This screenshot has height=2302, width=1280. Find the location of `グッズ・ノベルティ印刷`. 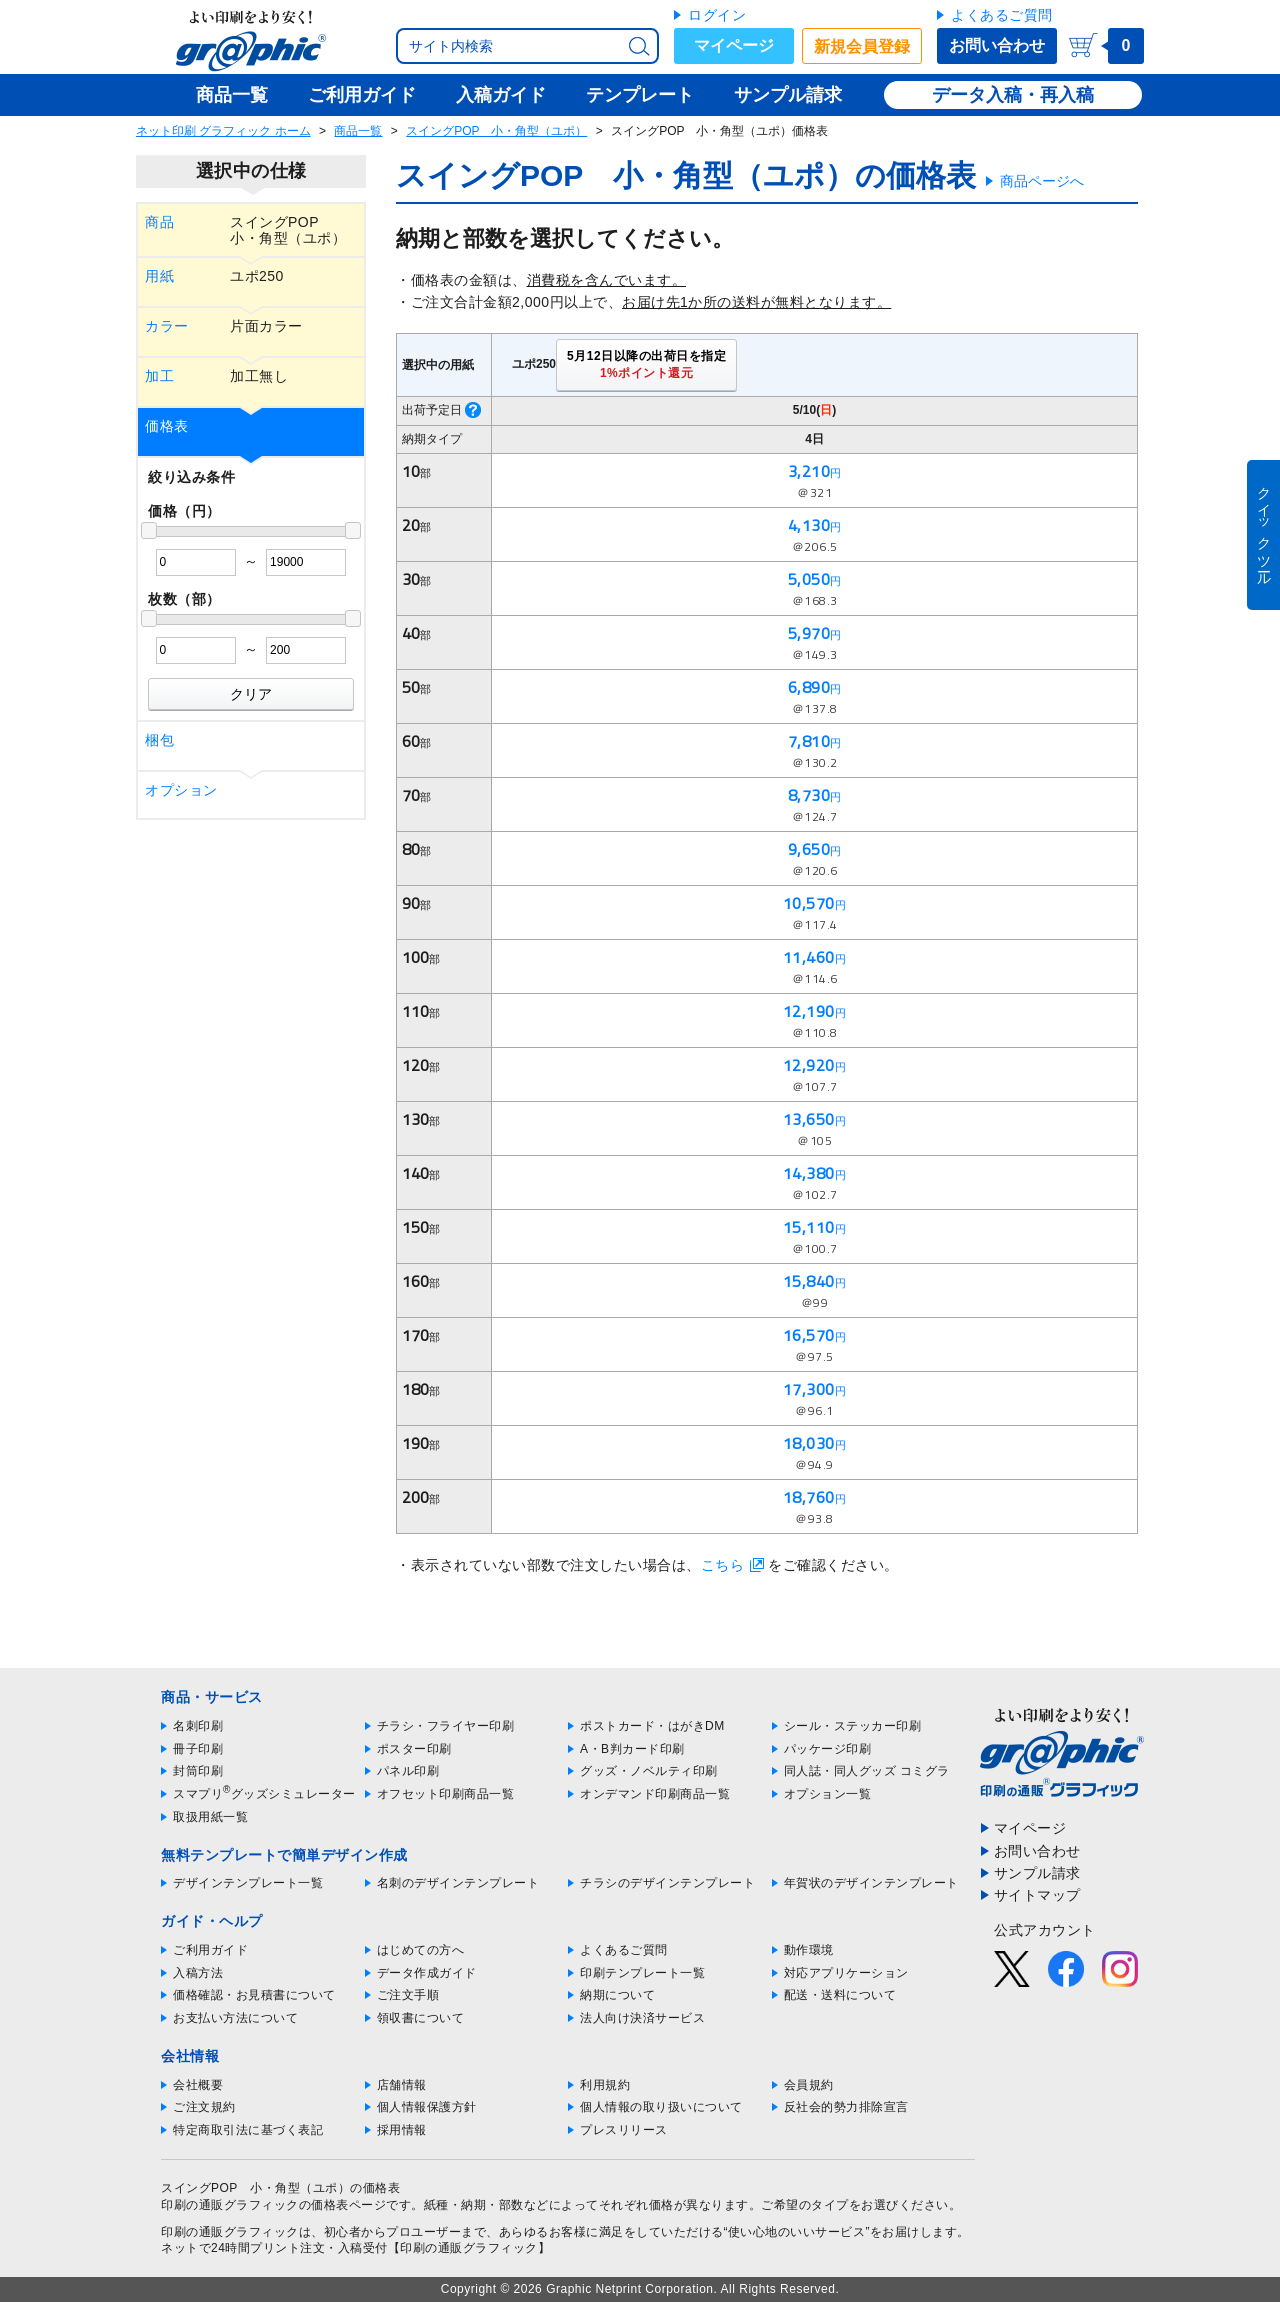

グッズ・ノベルティ印刷 is located at coordinates (649, 1771).